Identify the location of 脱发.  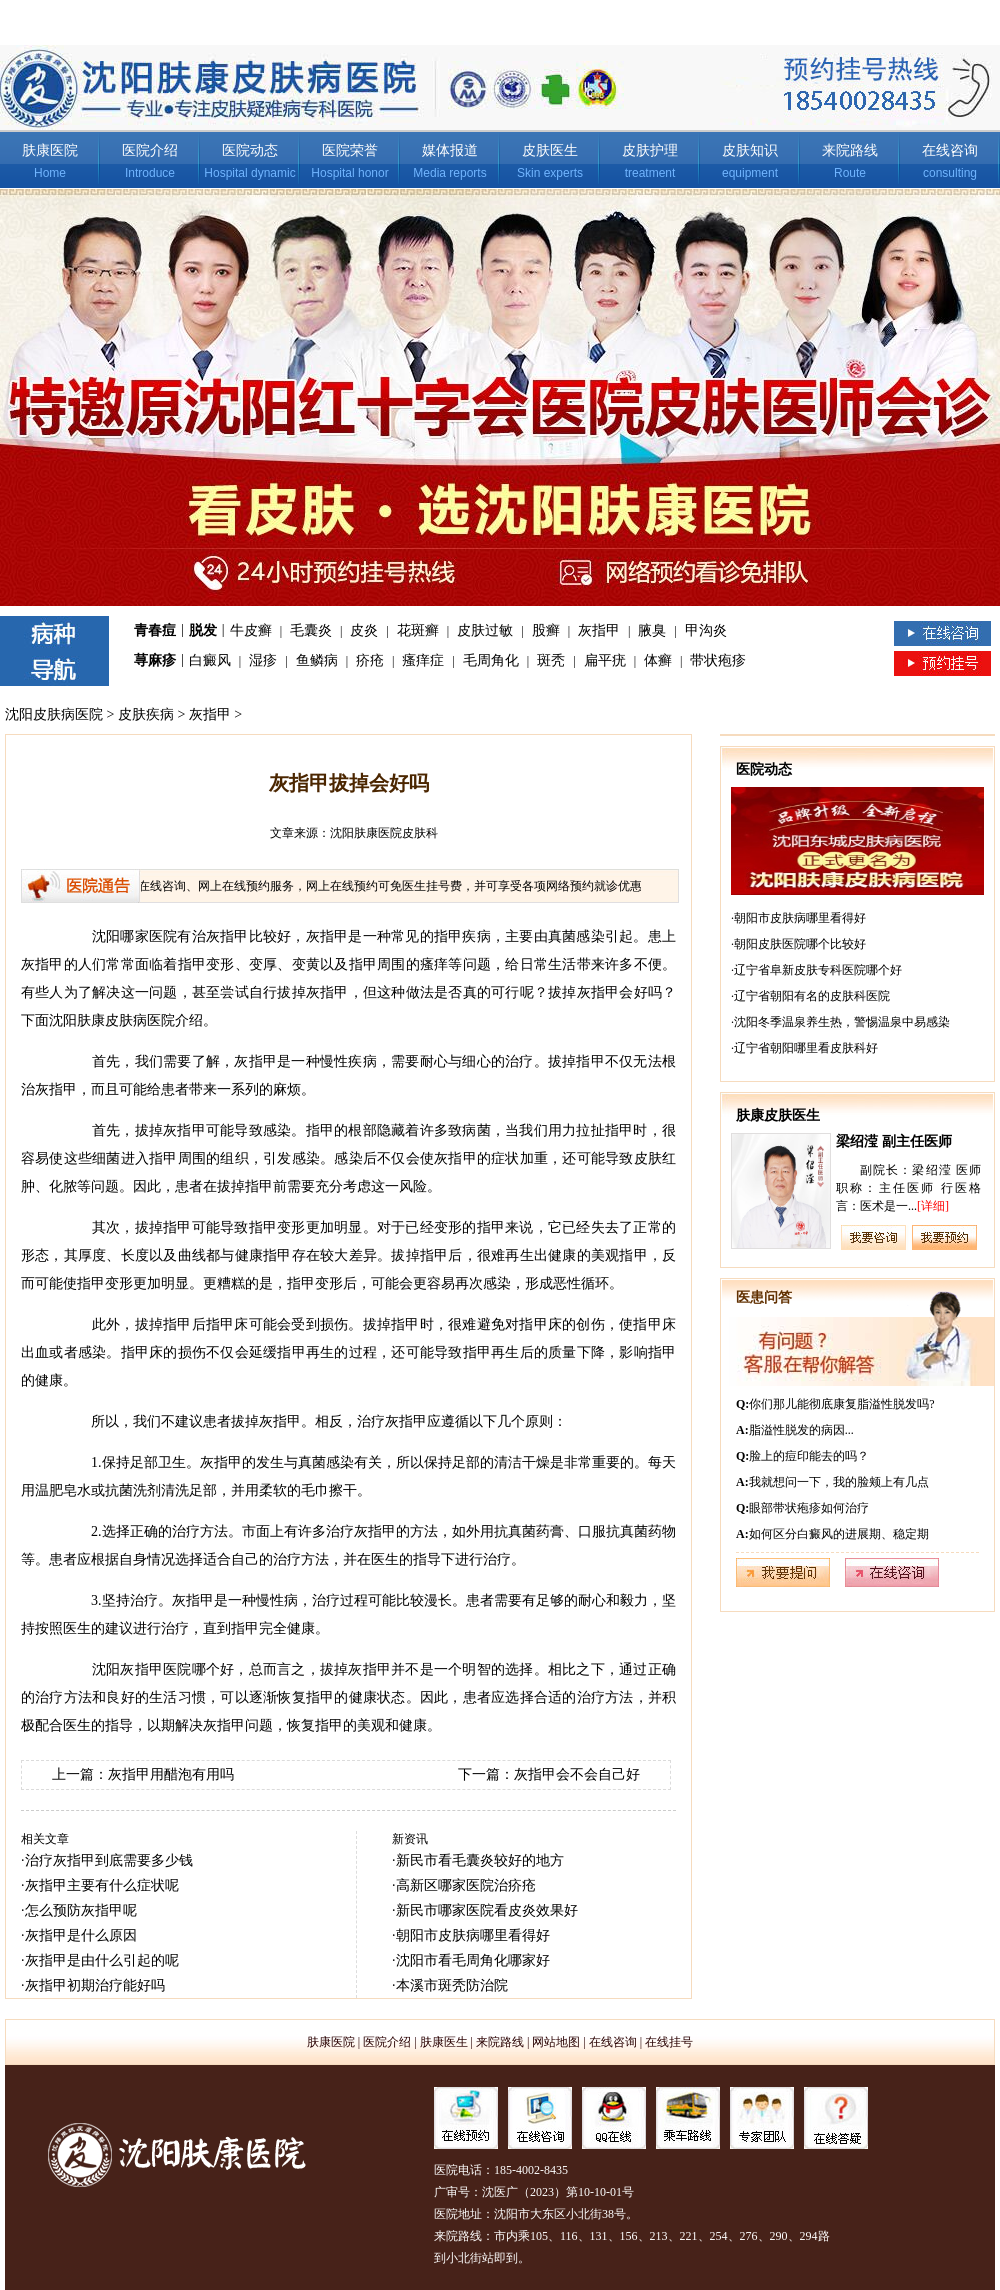
(203, 630).